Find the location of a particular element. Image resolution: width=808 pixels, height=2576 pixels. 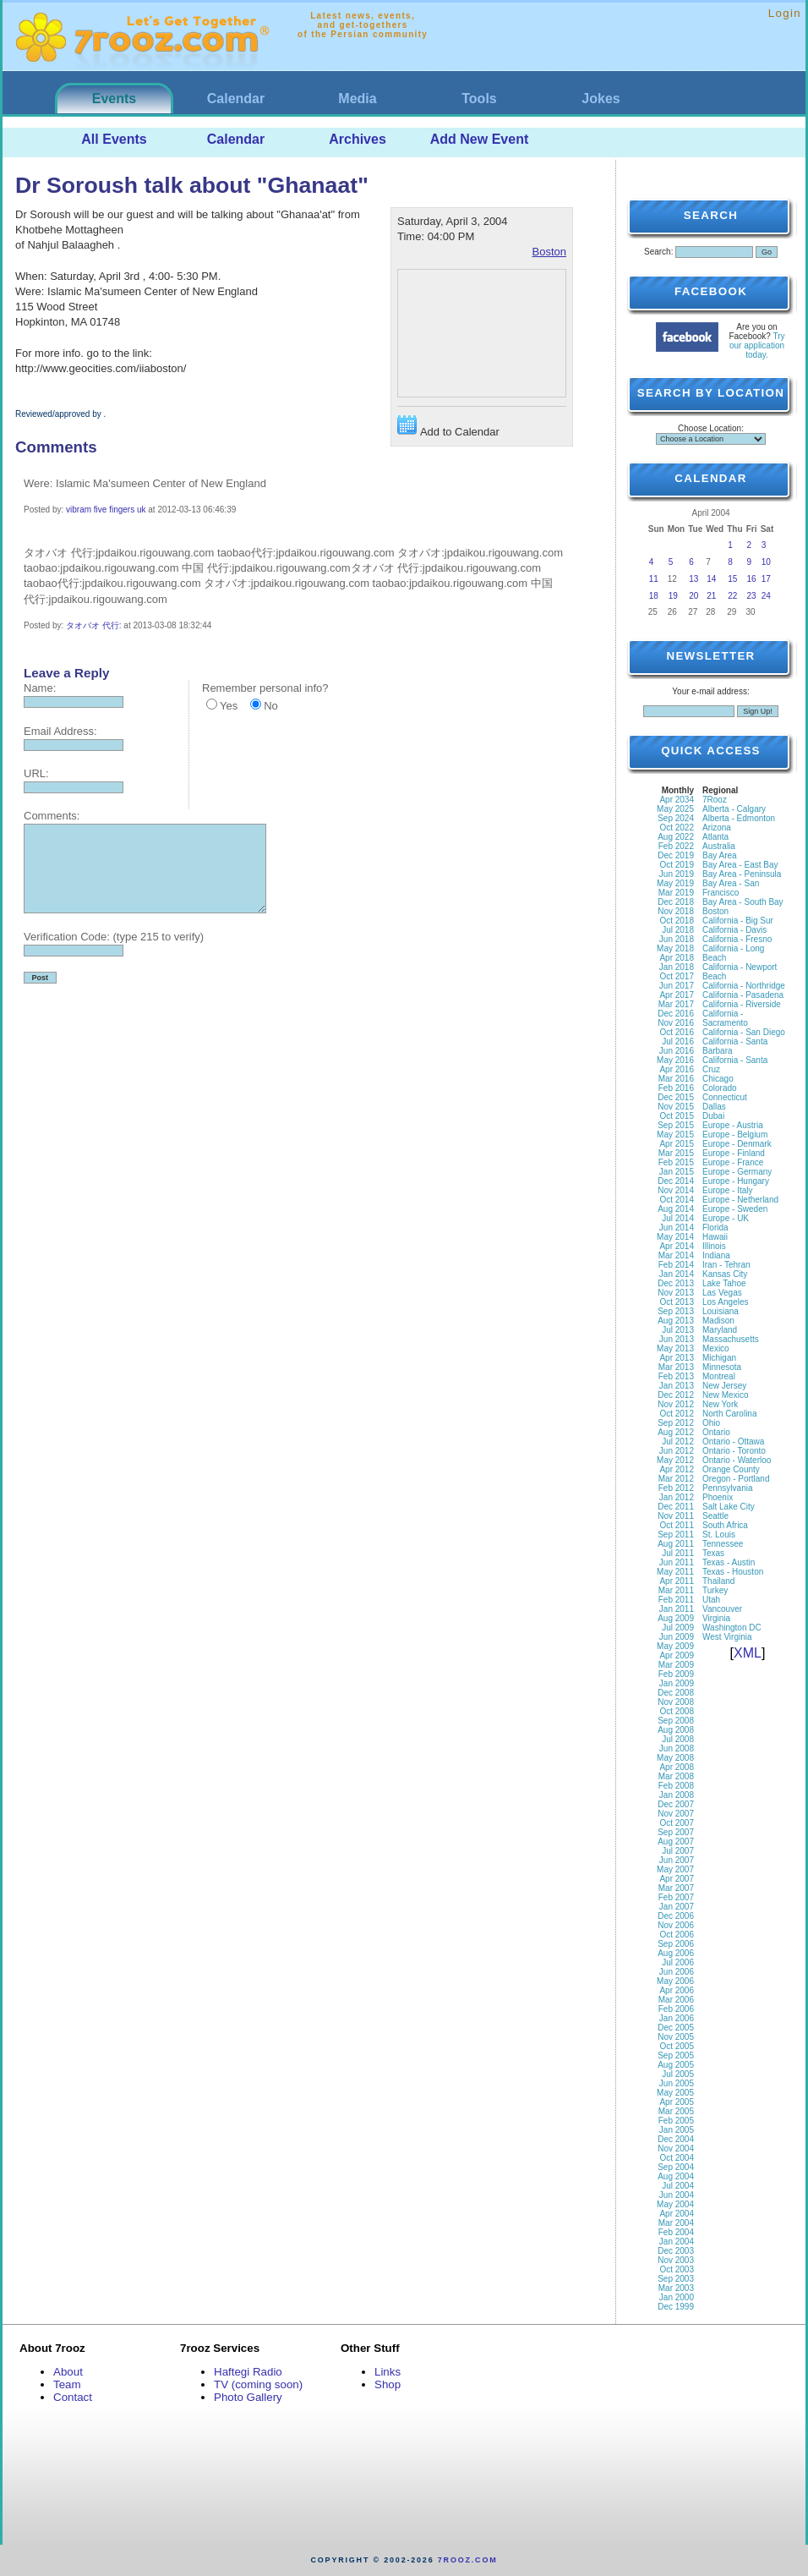

Aug 2007 is located at coordinates (676, 1841).